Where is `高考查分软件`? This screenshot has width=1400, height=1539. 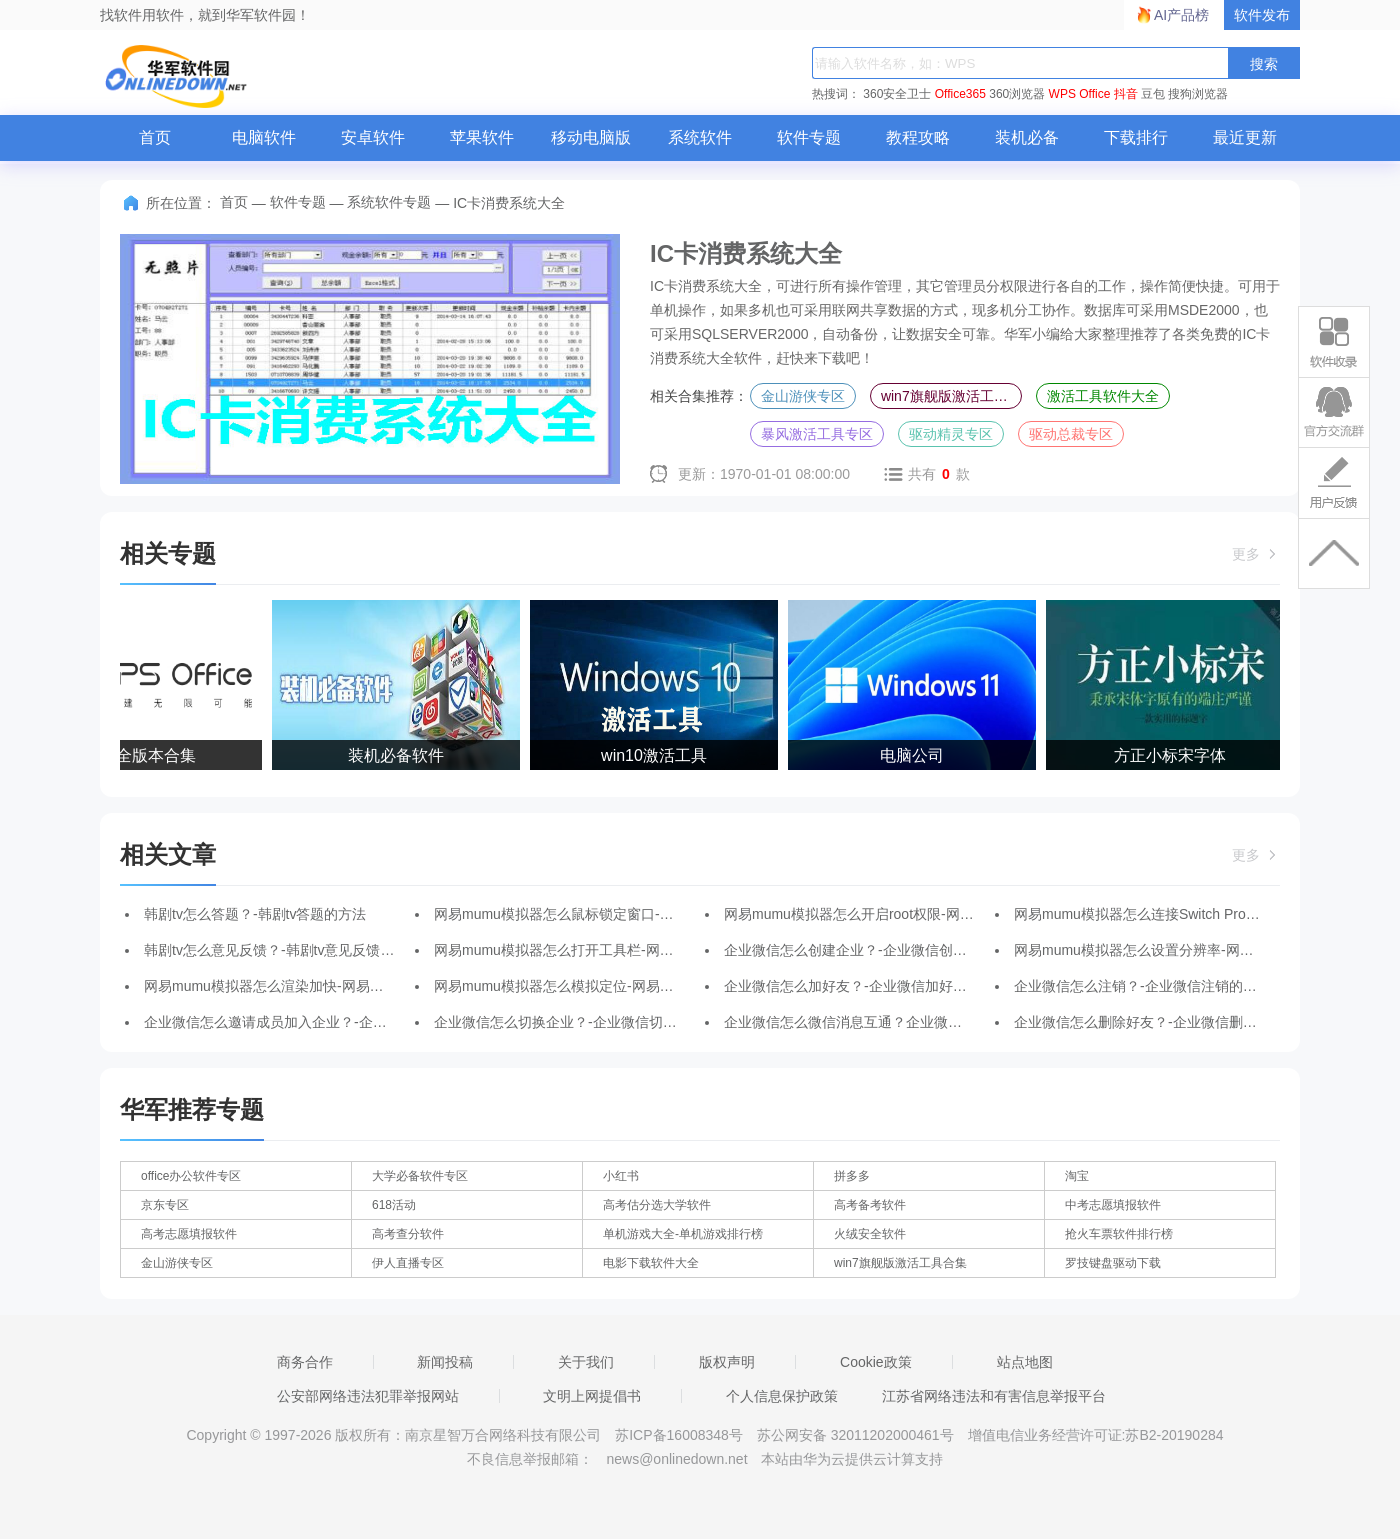 高考查分软件 is located at coordinates (408, 1234).